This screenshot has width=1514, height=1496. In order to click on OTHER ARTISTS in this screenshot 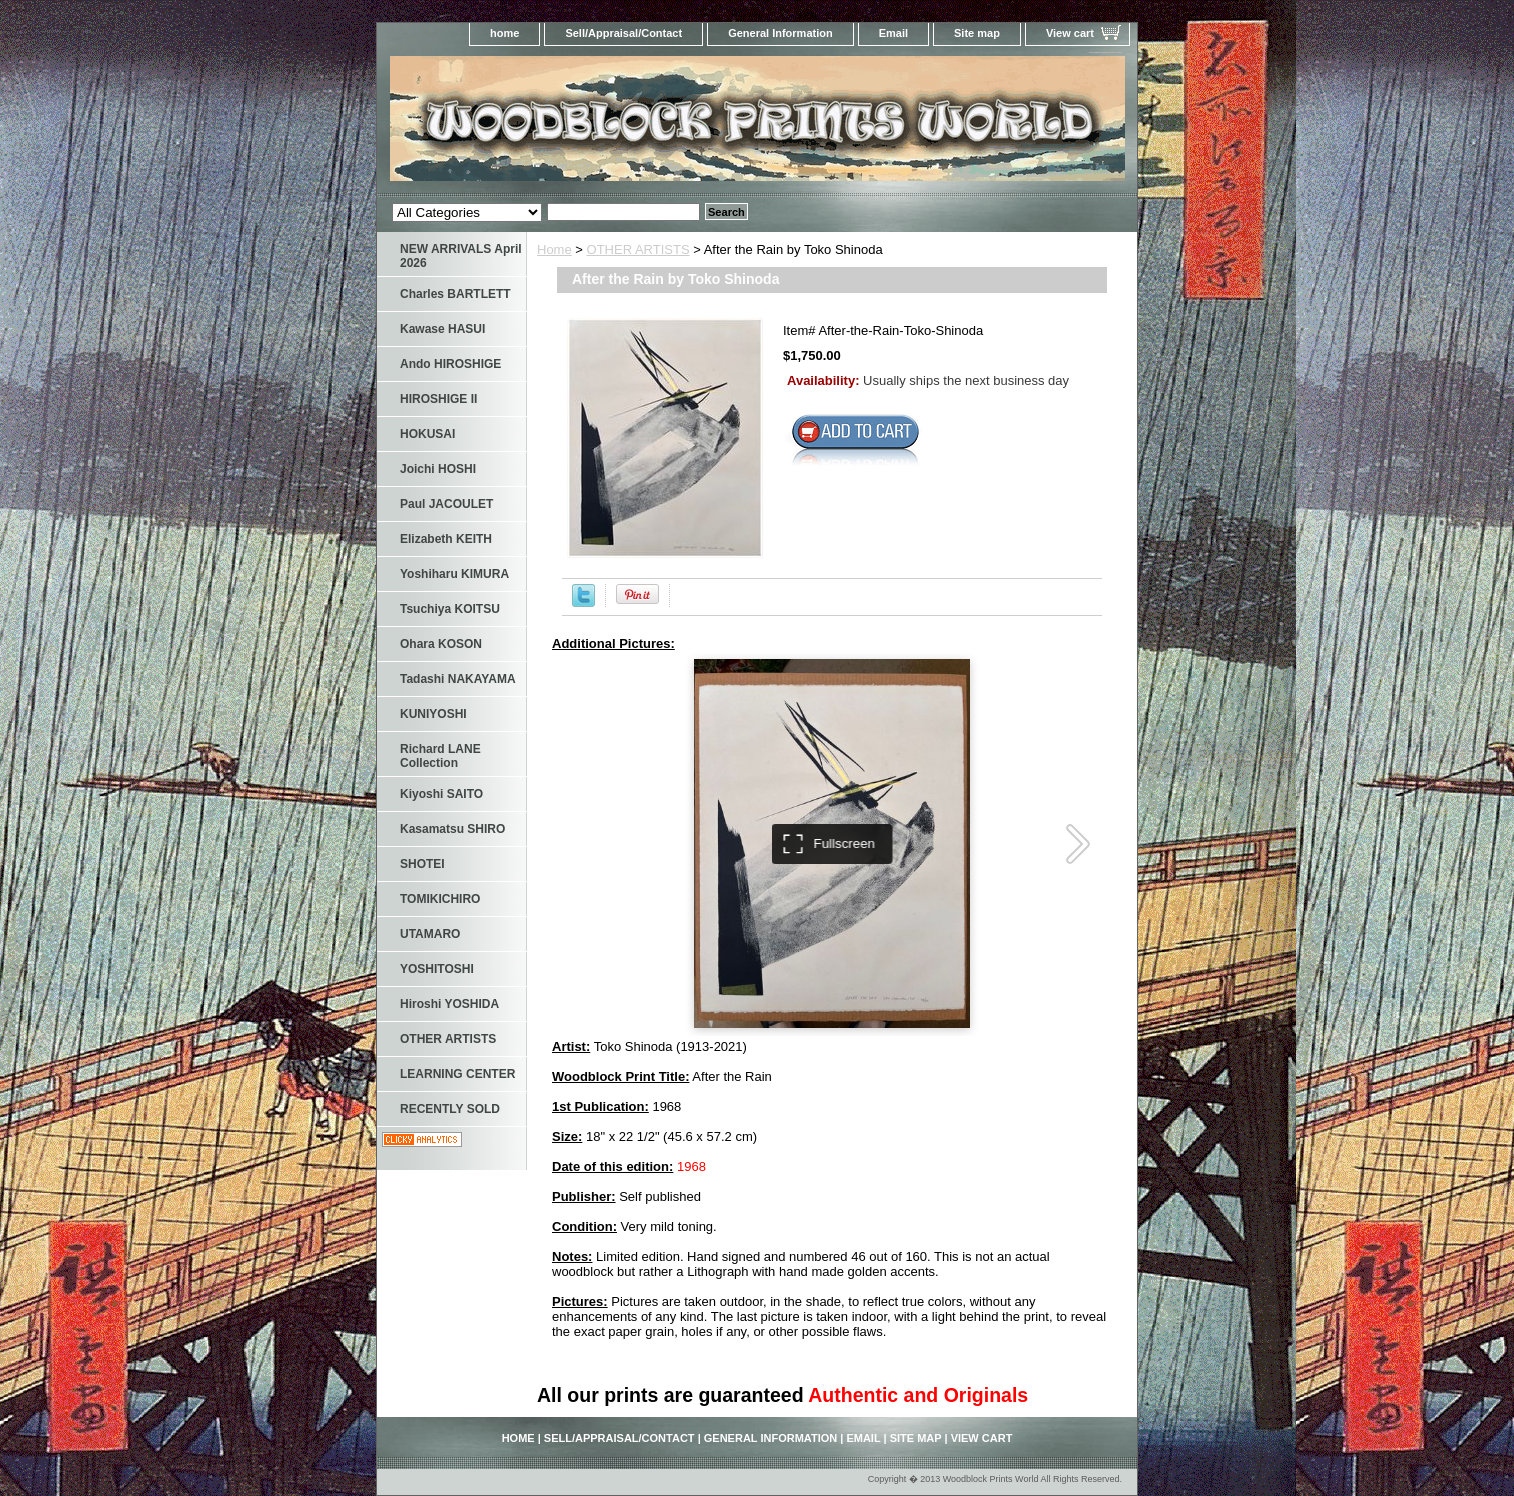, I will do `click(638, 249)`.